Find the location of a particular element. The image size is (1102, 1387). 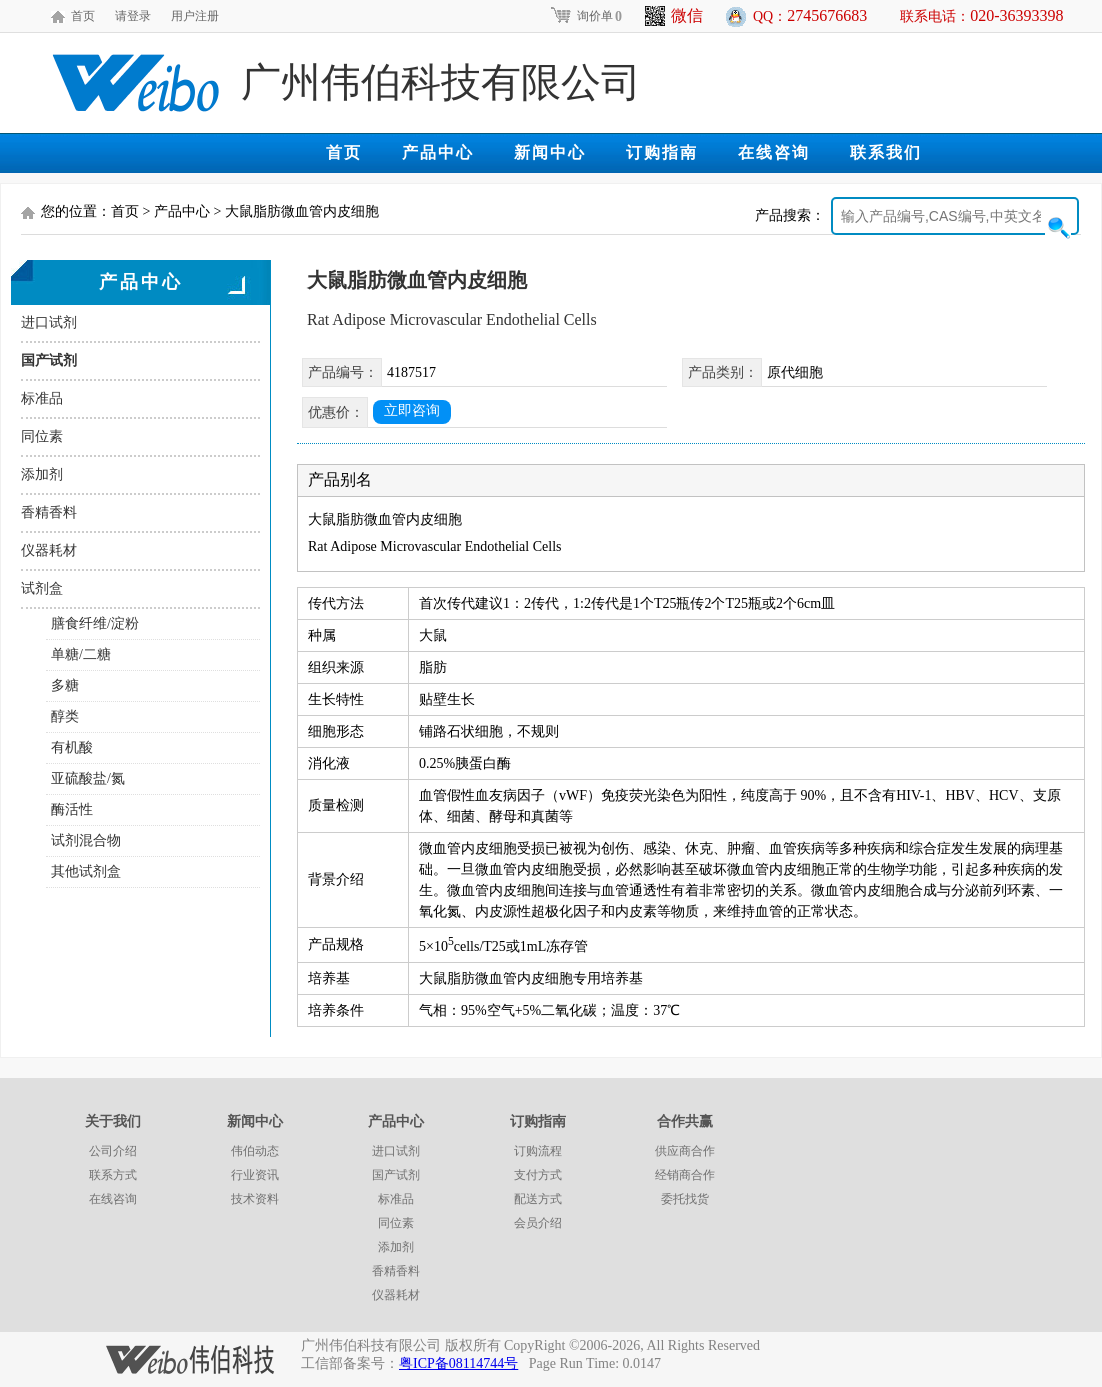

在线咨询 is located at coordinates (774, 152).